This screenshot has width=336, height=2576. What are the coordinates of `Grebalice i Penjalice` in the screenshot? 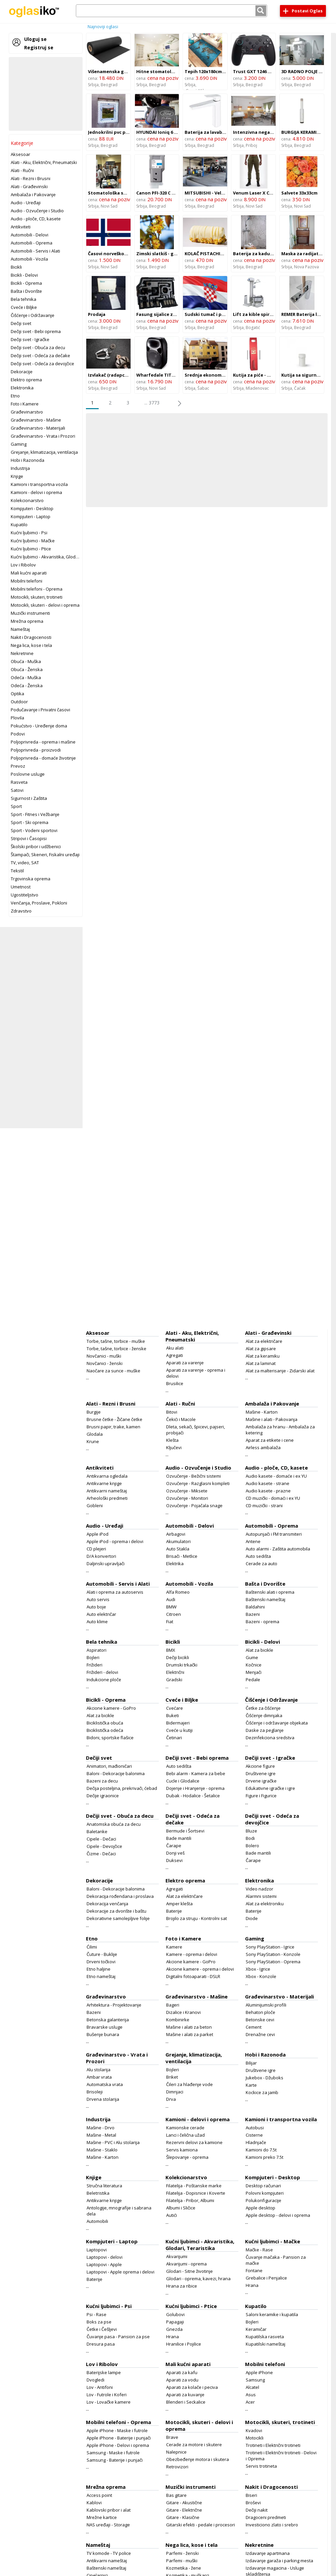 It's located at (266, 2278).